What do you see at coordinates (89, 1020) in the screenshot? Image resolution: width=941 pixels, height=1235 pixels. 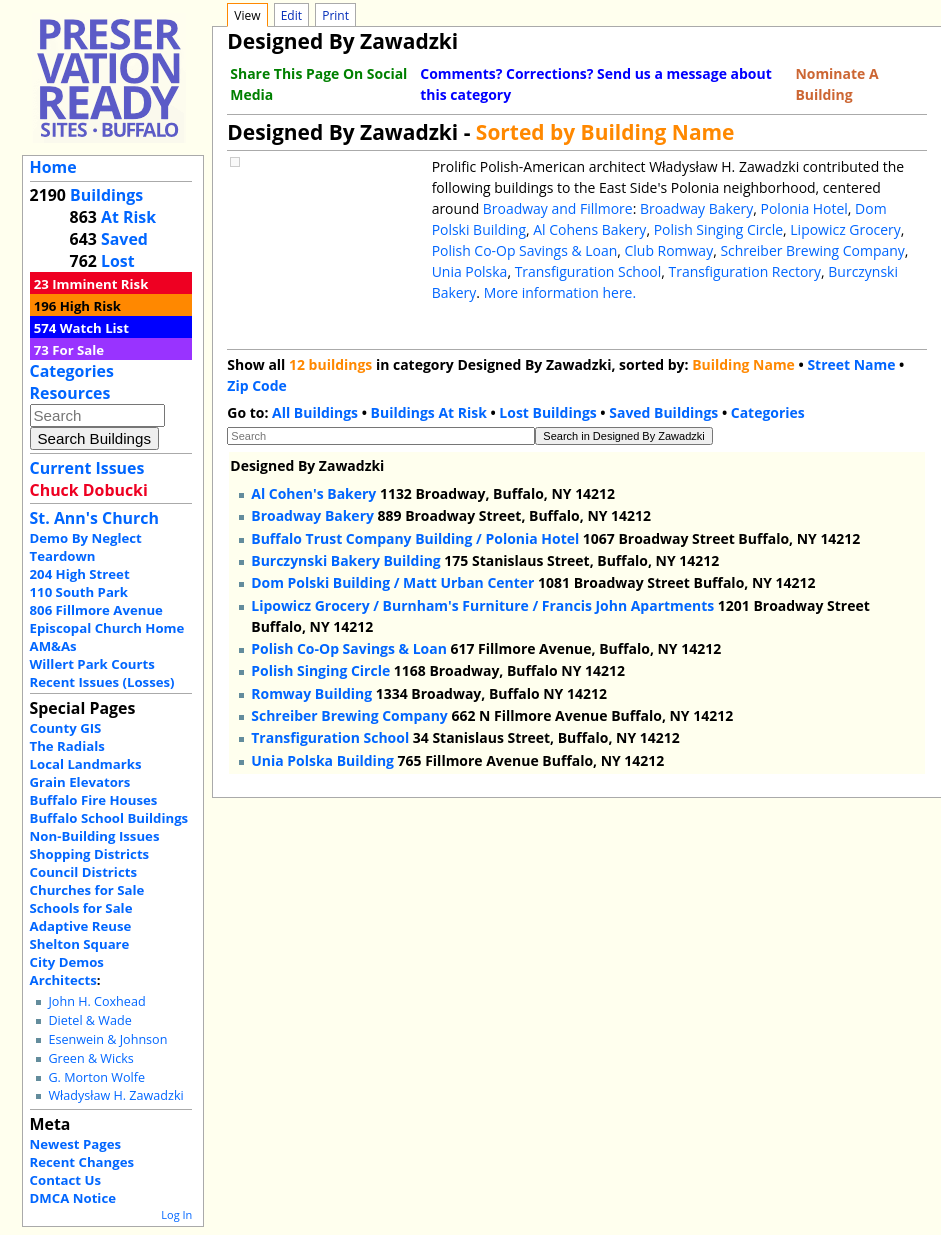 I see `Dietel & Wade` at bounding box center [89, 1020].